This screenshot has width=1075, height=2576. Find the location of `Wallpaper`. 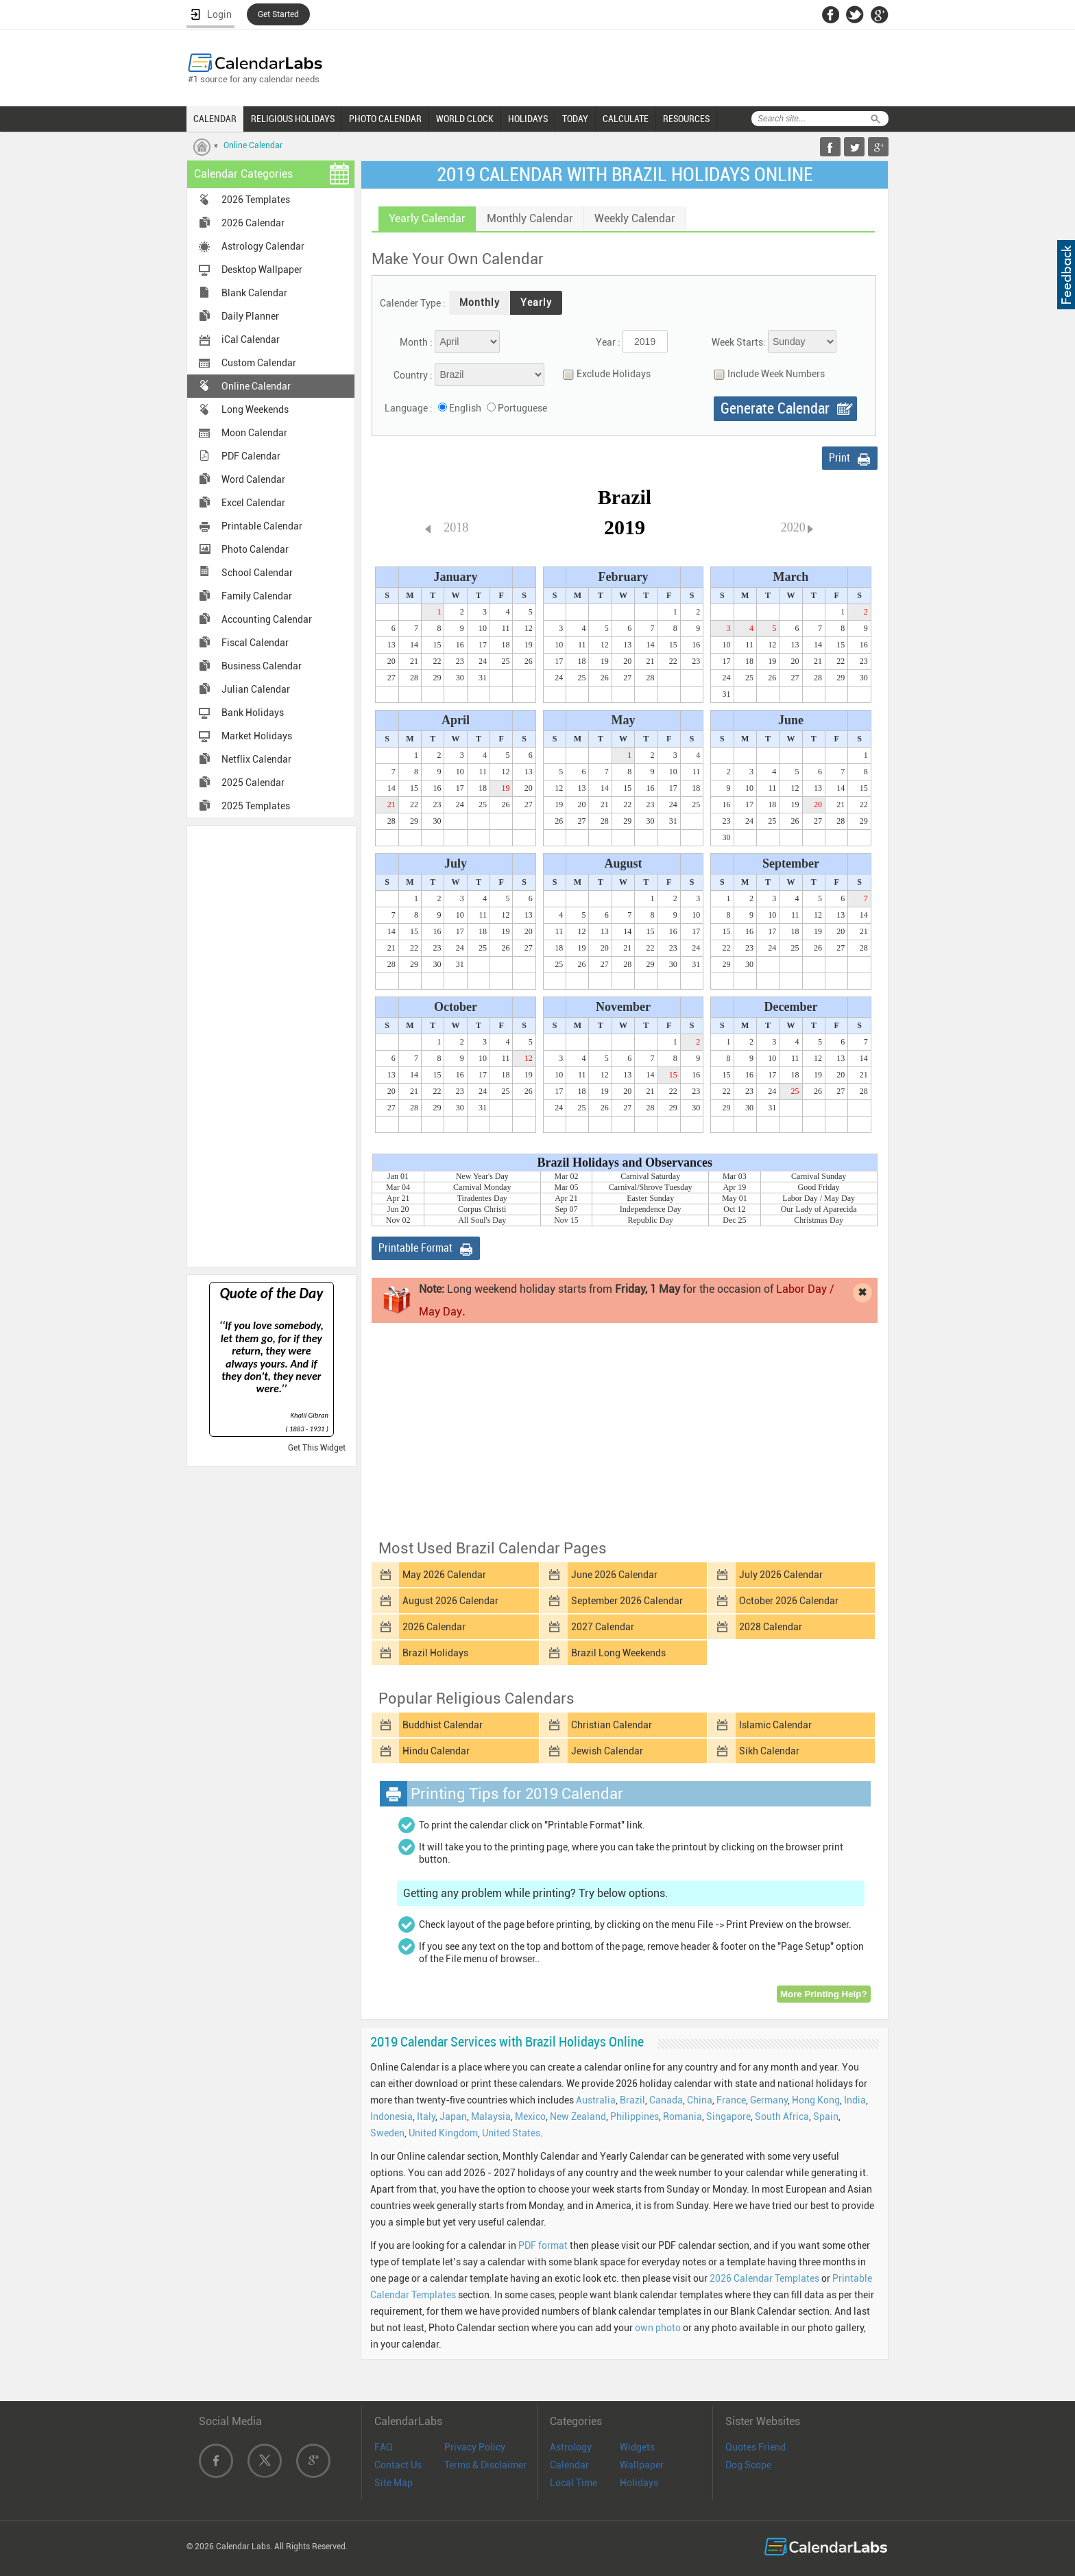

Wallpaper is located at coordinates (642, 2464).